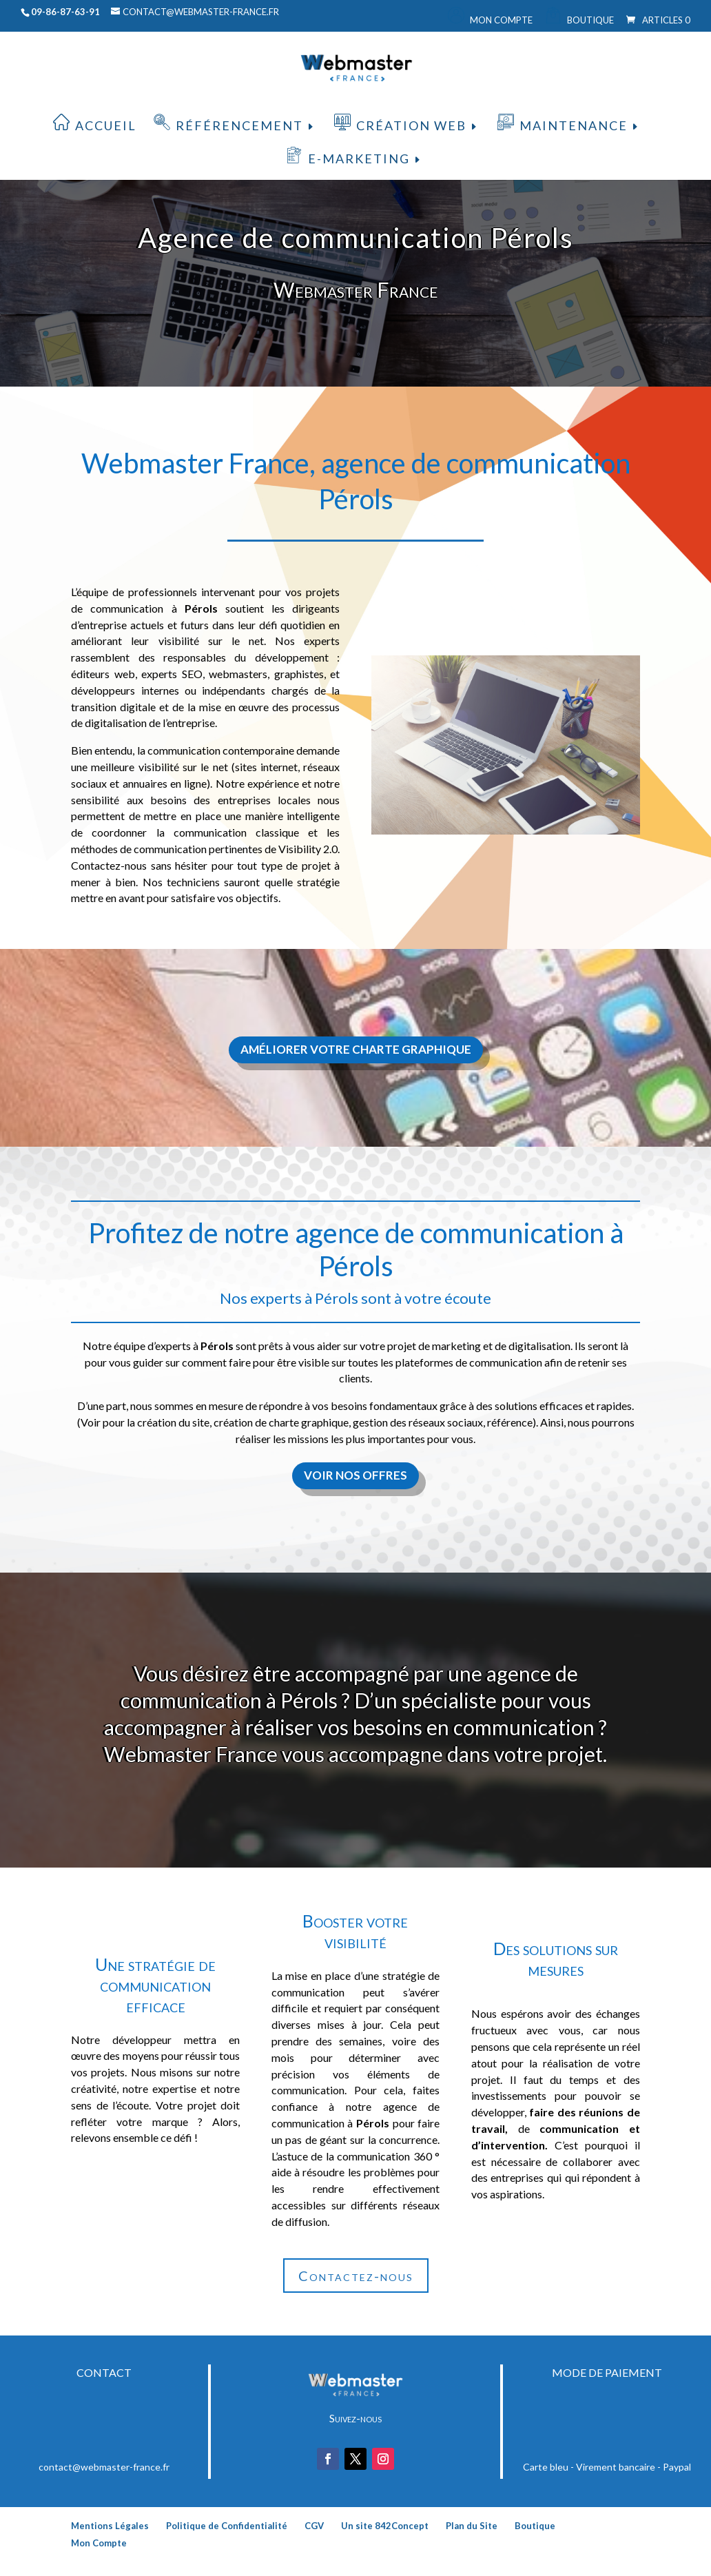  What do you see at coordinates (110, 2525) in the screenshot?
I see `Mentions Légales` at bounding box center [110, 2525].